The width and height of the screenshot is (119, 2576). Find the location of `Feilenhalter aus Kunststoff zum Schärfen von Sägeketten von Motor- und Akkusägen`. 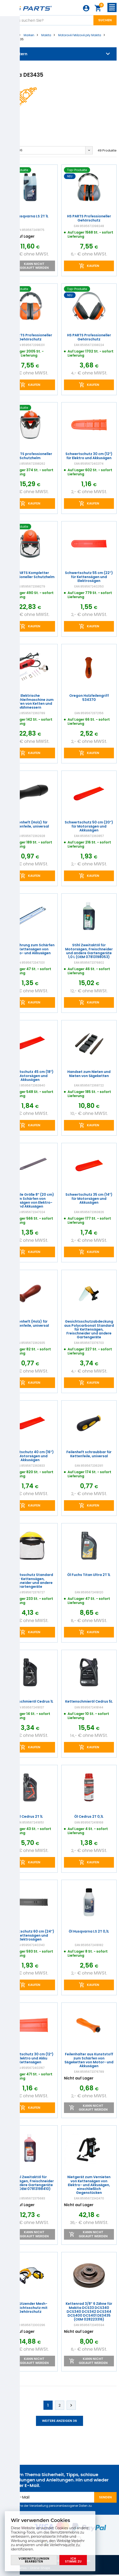

Feilenhalter aus Kunststoff zum Schärfen von Sägeketten von Motor- und Akkusägen is located at coordinates (88, 2060).